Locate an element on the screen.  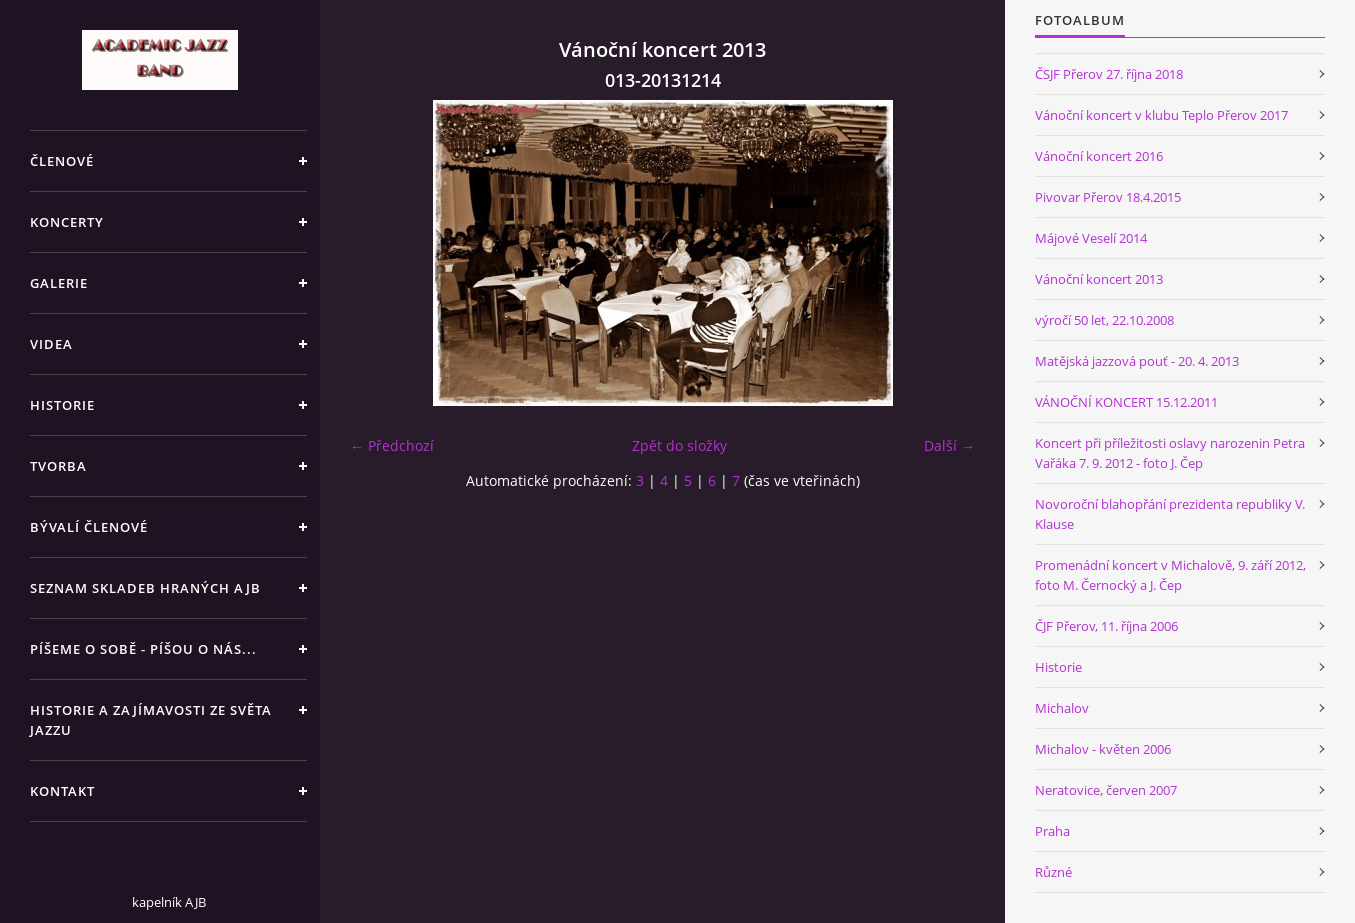
výročí 50 let, 22.10.2008 is located at coordinates (1104, 320).